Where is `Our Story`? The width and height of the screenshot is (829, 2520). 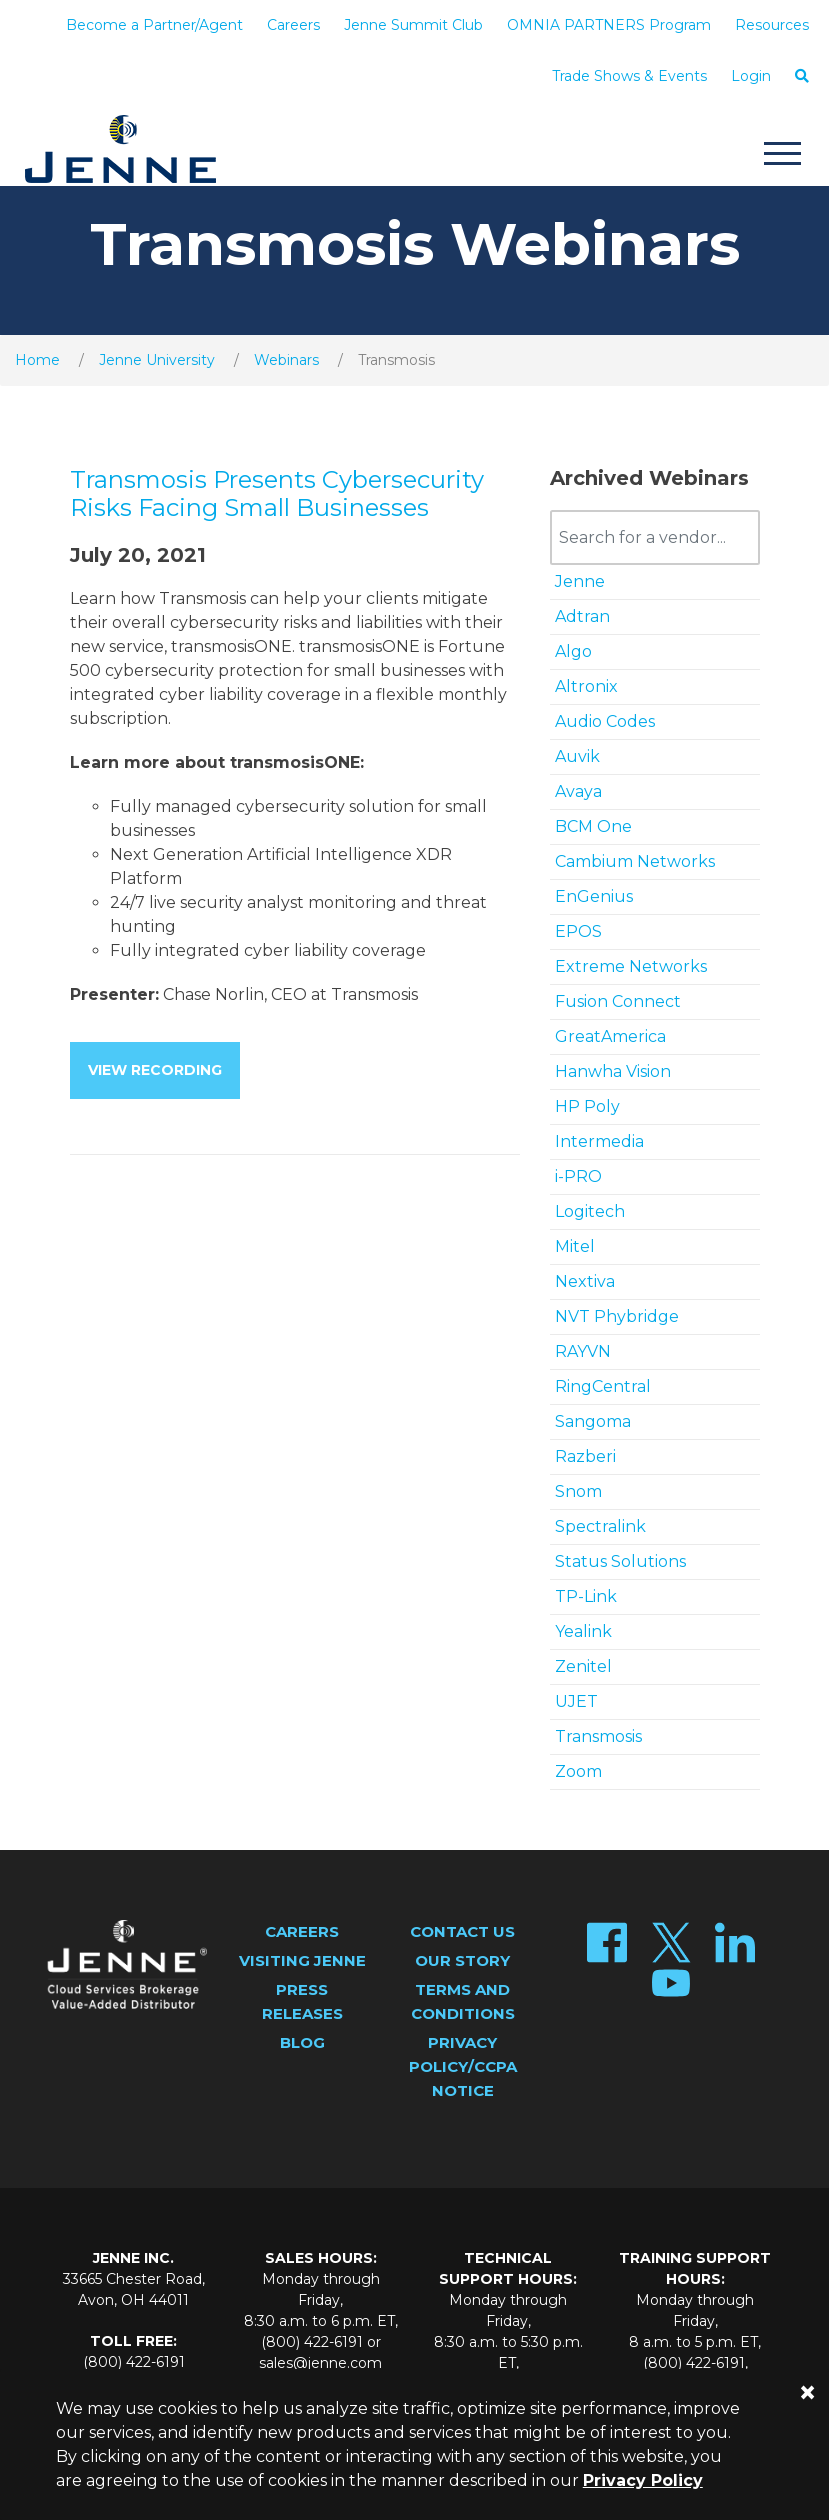
Our Story is located at coordinates (462, 1960).